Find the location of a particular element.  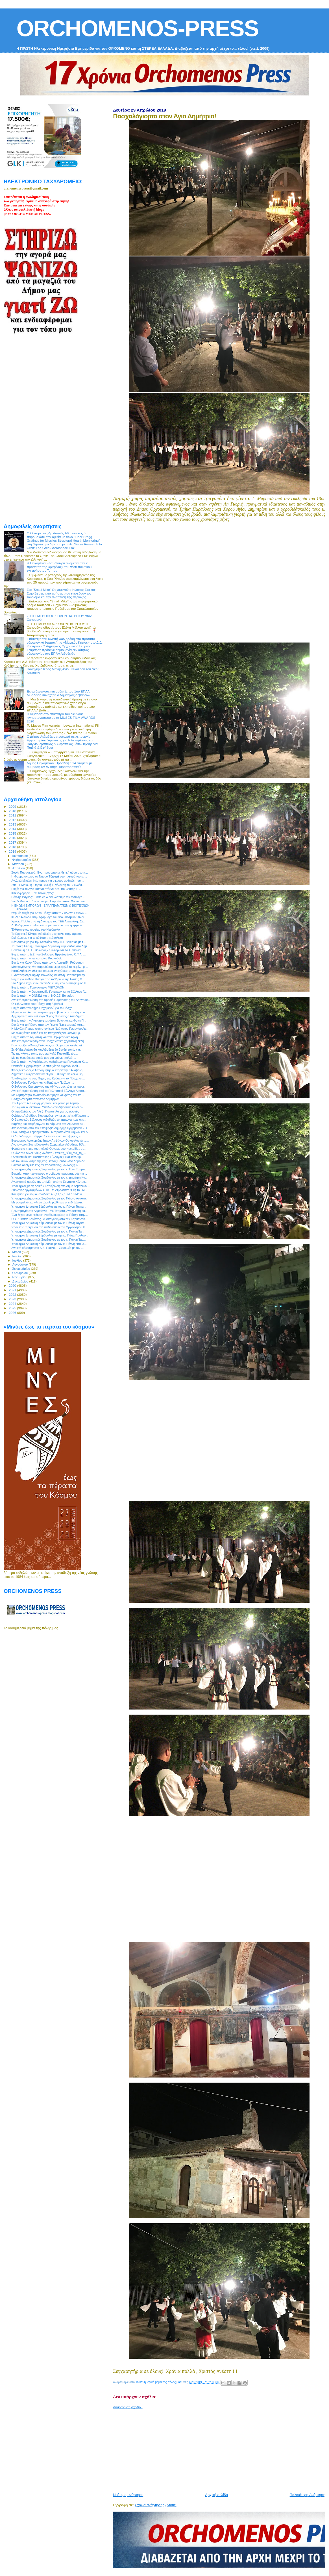

Ανακοίνωση από τον Υποψήφιο Δήμαρχο Ορχομενού κ. Σ... is located at coordinates (50, 1128).